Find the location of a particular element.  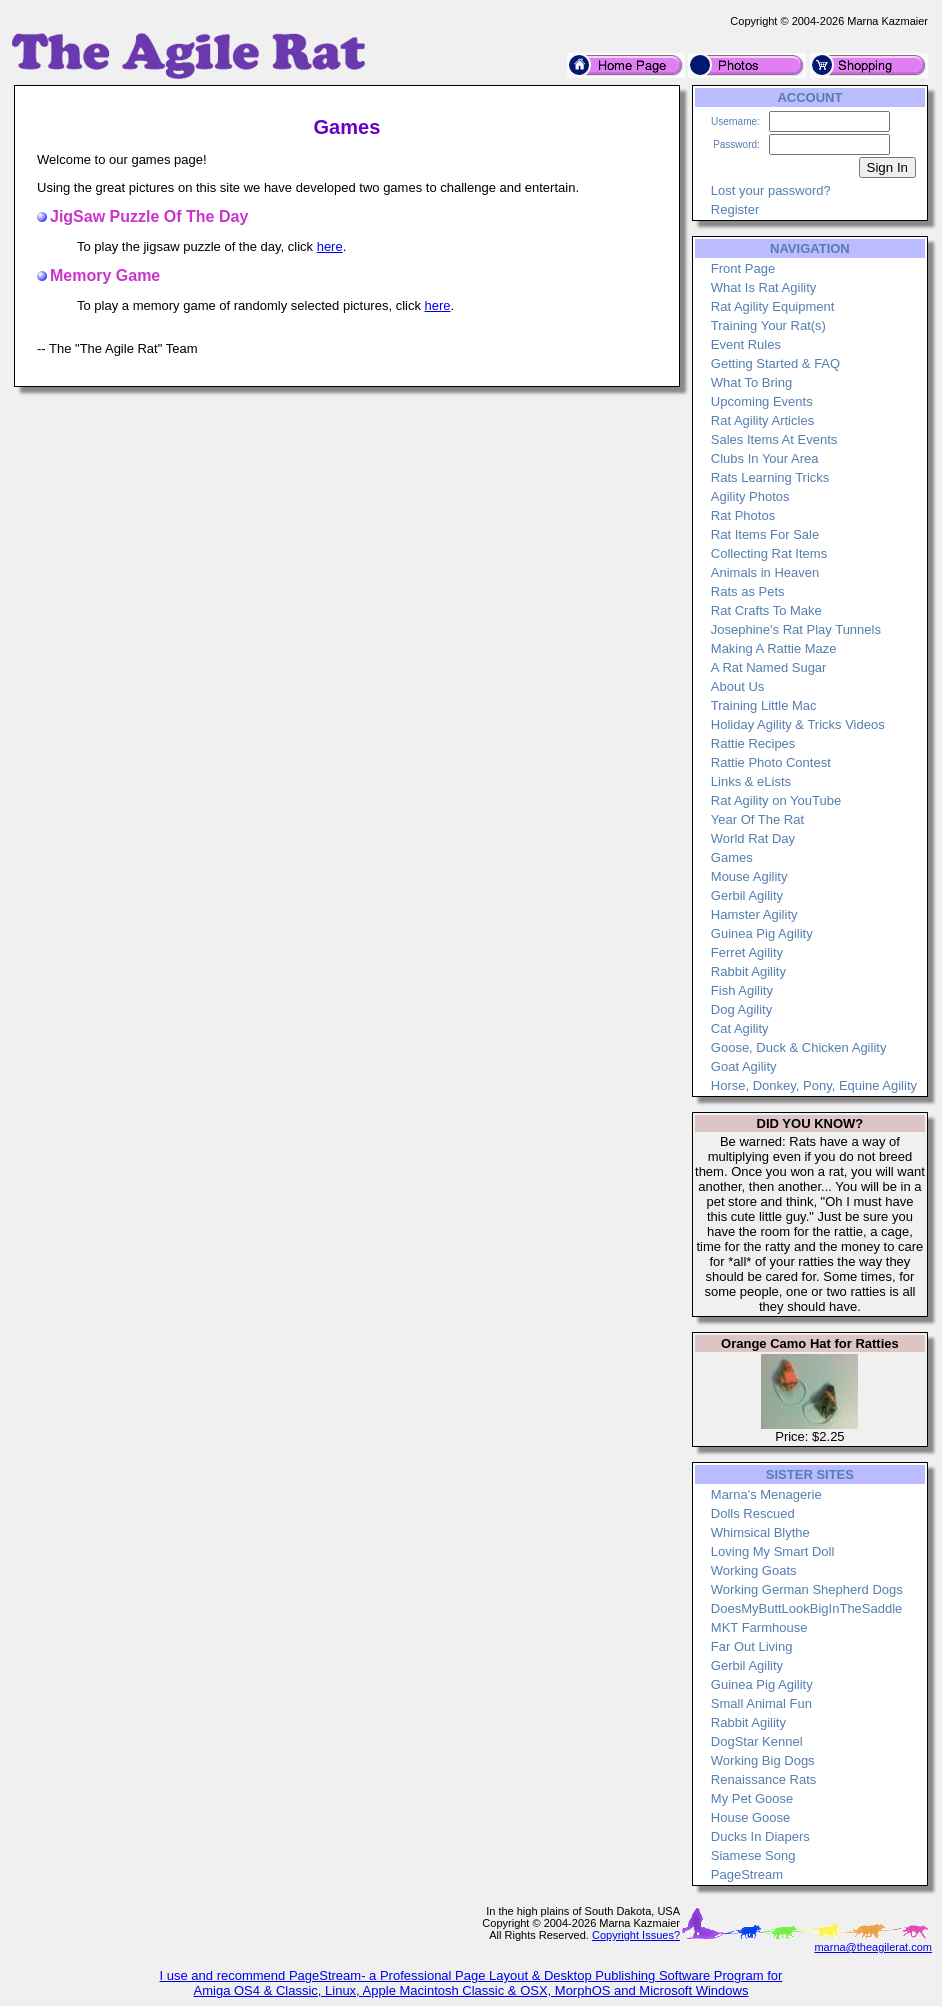

Rattie Photo Contest is located at coordinates (771, 762).